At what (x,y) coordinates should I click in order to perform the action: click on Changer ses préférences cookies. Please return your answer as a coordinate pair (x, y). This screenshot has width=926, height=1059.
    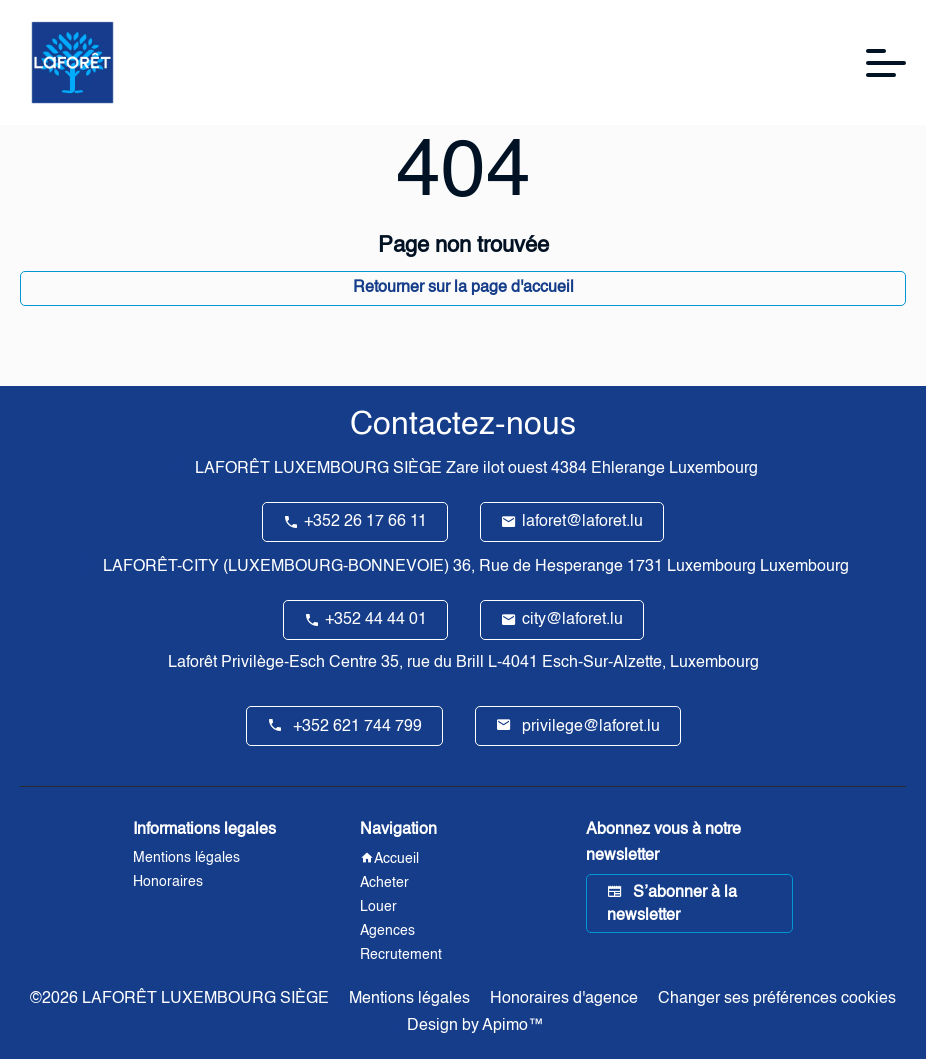
    Looking at the image, I should click on (777, 999).